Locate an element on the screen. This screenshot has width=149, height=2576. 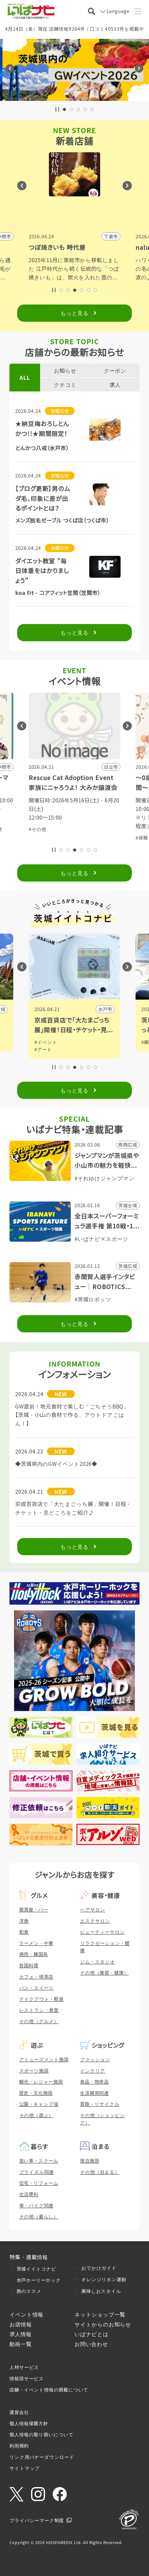
イベント情報 is located at coordinates (26, 2314).